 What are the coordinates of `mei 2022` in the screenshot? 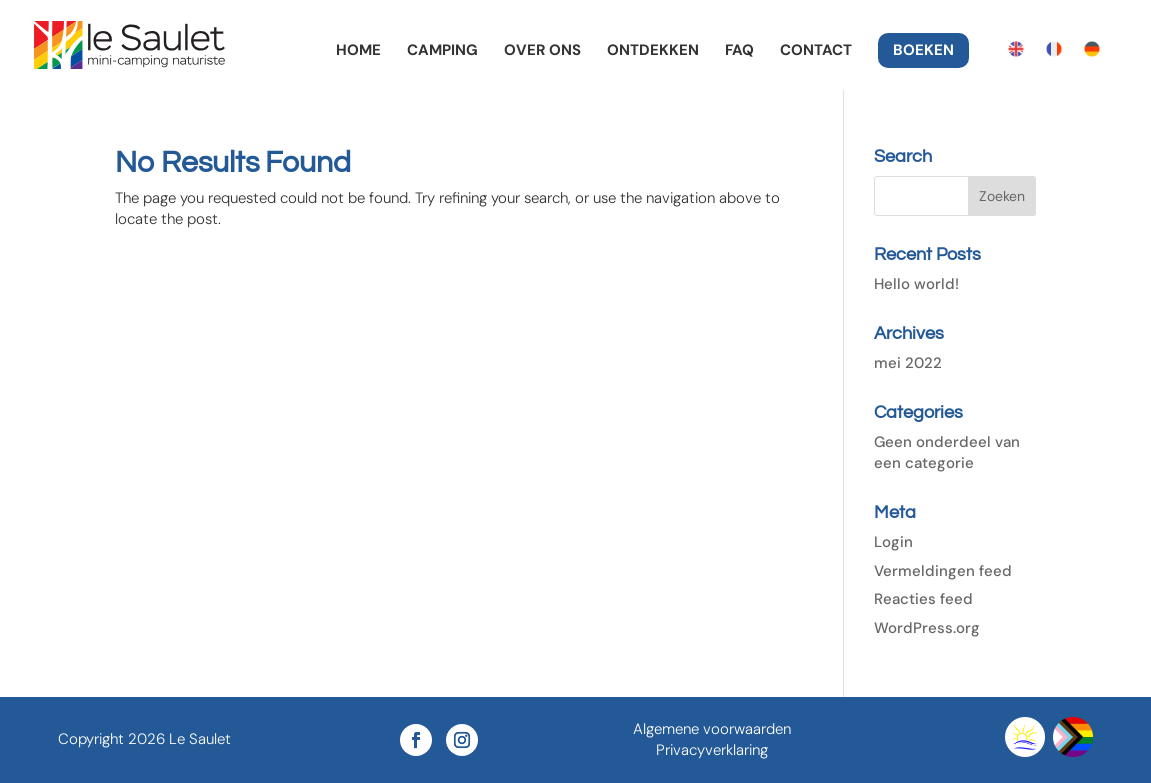 It's located at (908, 363).